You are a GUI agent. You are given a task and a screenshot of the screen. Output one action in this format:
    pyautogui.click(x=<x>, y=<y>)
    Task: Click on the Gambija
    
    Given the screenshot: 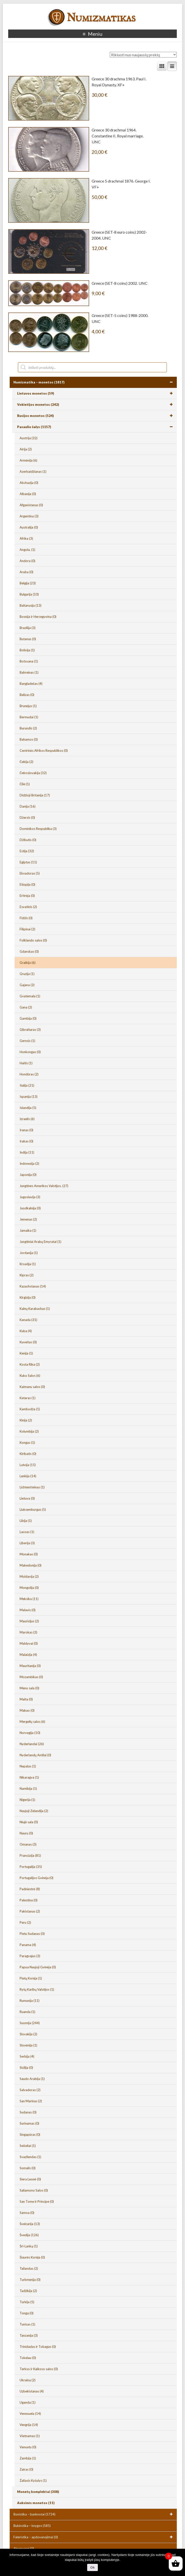 What is the action you would take?
    pyautogui.click(x=28, y=1018)
    